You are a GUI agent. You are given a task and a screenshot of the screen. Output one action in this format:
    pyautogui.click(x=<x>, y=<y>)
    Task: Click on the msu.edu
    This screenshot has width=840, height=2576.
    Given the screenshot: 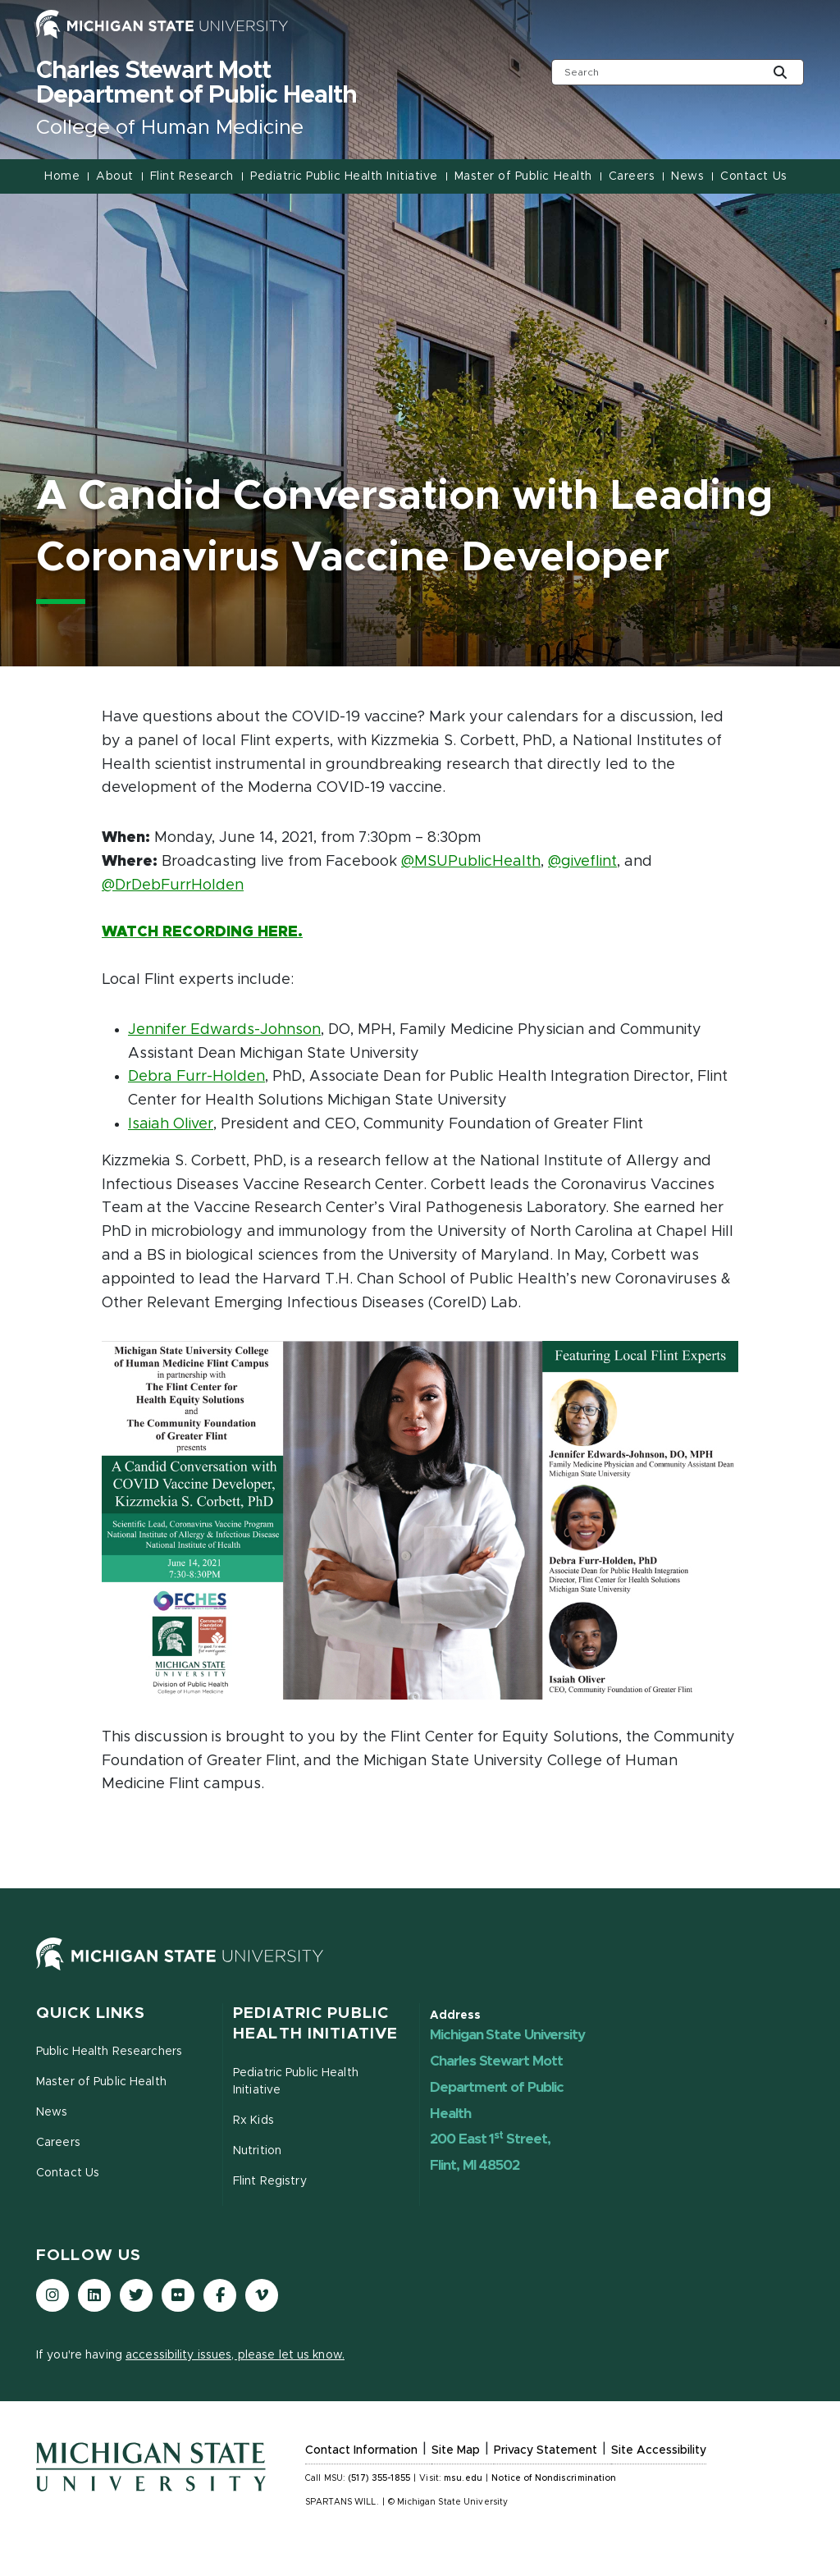 What is the action you would take?
    pyautogui.click(x=463, y=2478)
    